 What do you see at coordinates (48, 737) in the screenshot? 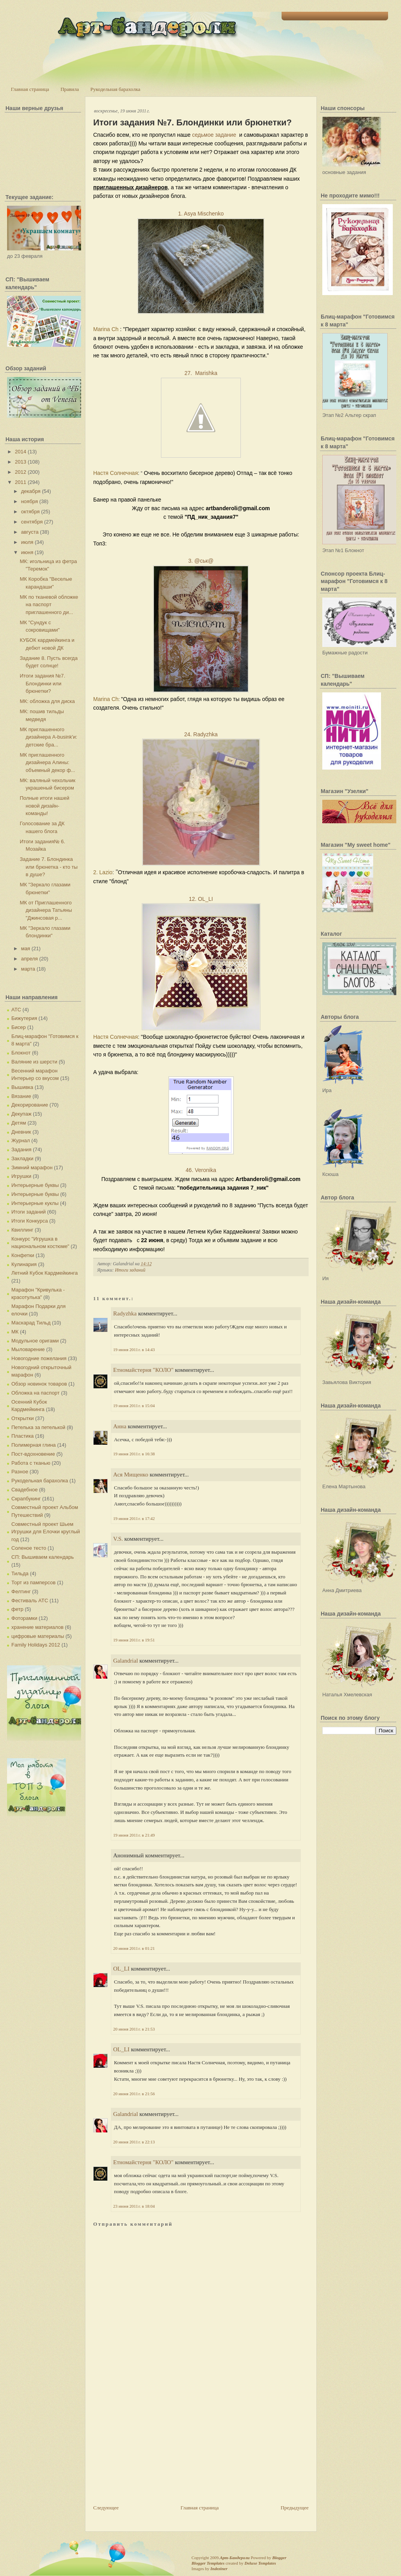
I see `МК приглашенного дизайнера A-busink'и: детские бра...` at bounding box center [48, 737].